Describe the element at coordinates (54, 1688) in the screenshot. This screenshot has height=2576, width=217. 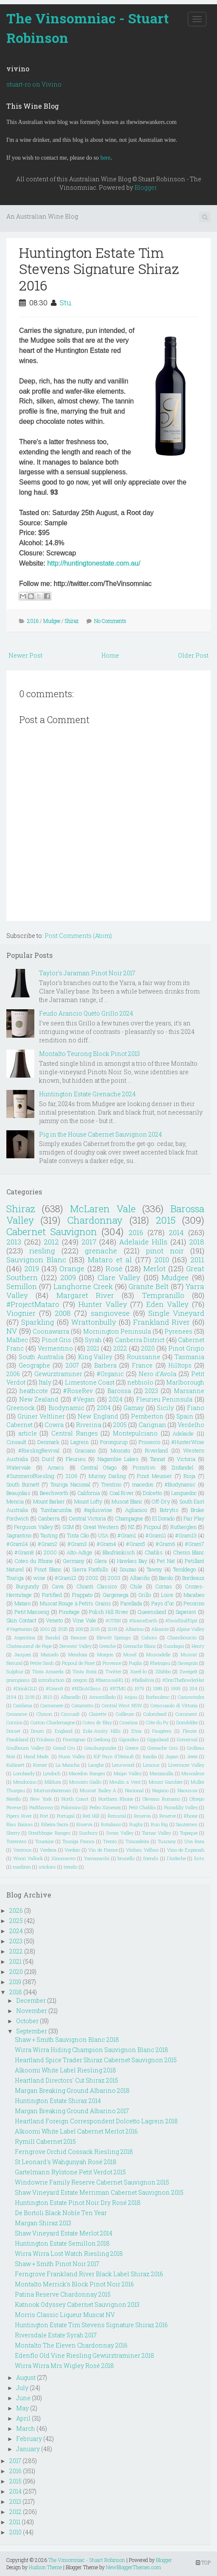
I see `#Gram9` at that location.